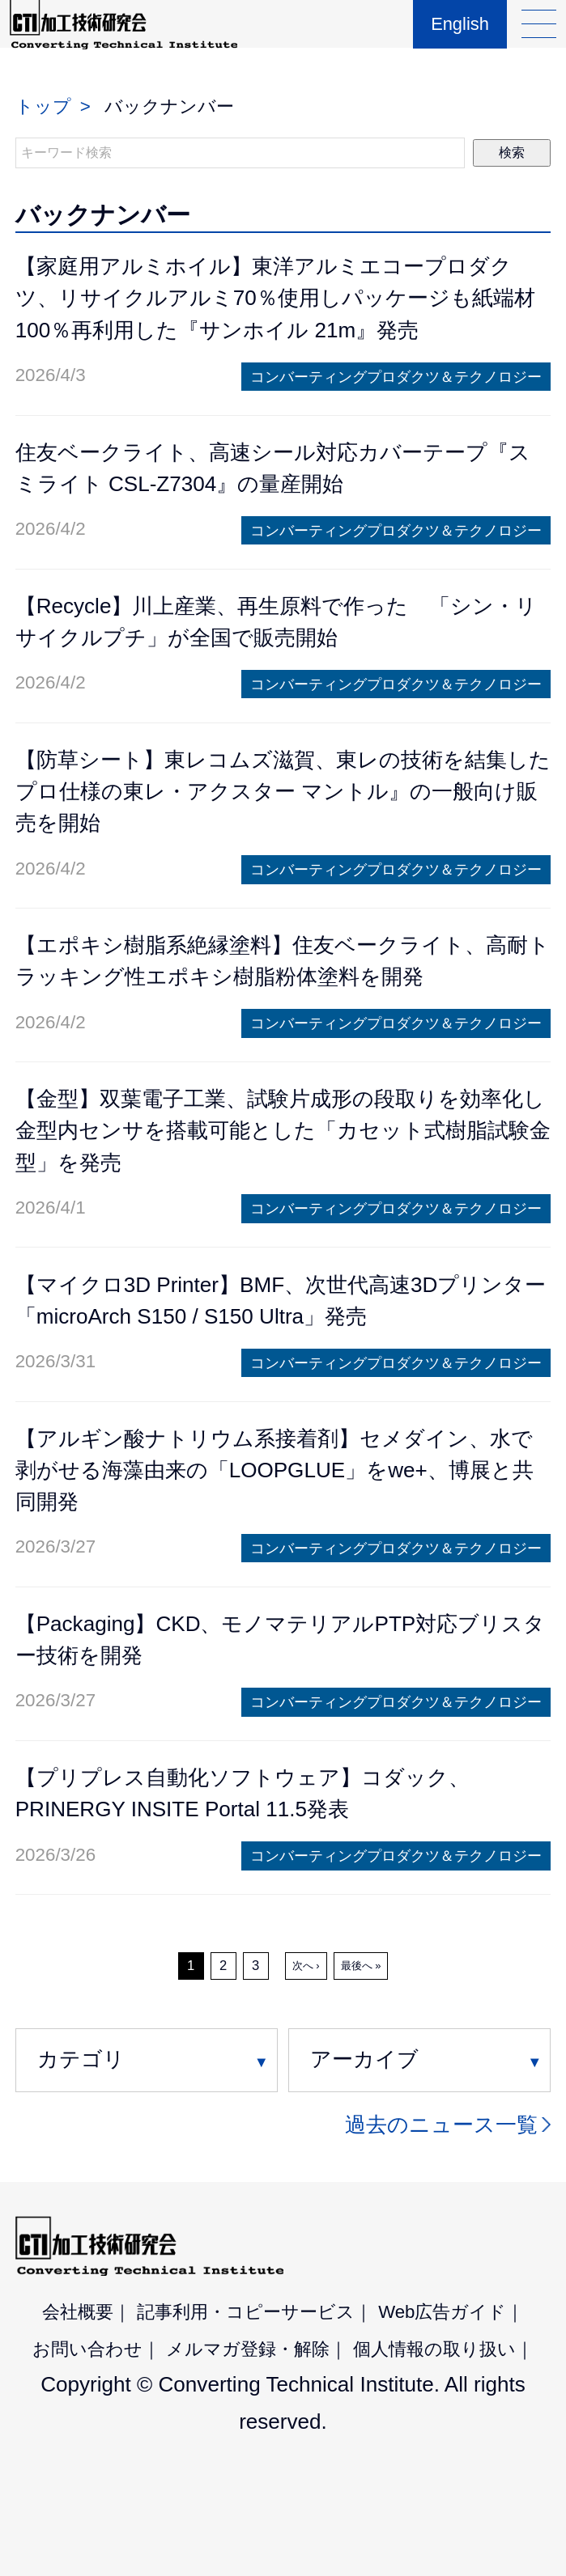 The image size is (566, 2576). I want to click on 【アルギン酸ナトリウム系接着剤】セメダイン、水で剥がせる海藻由来の「LOOPGLUE」をwe+、博展と共同開発, so click(274, 1470).